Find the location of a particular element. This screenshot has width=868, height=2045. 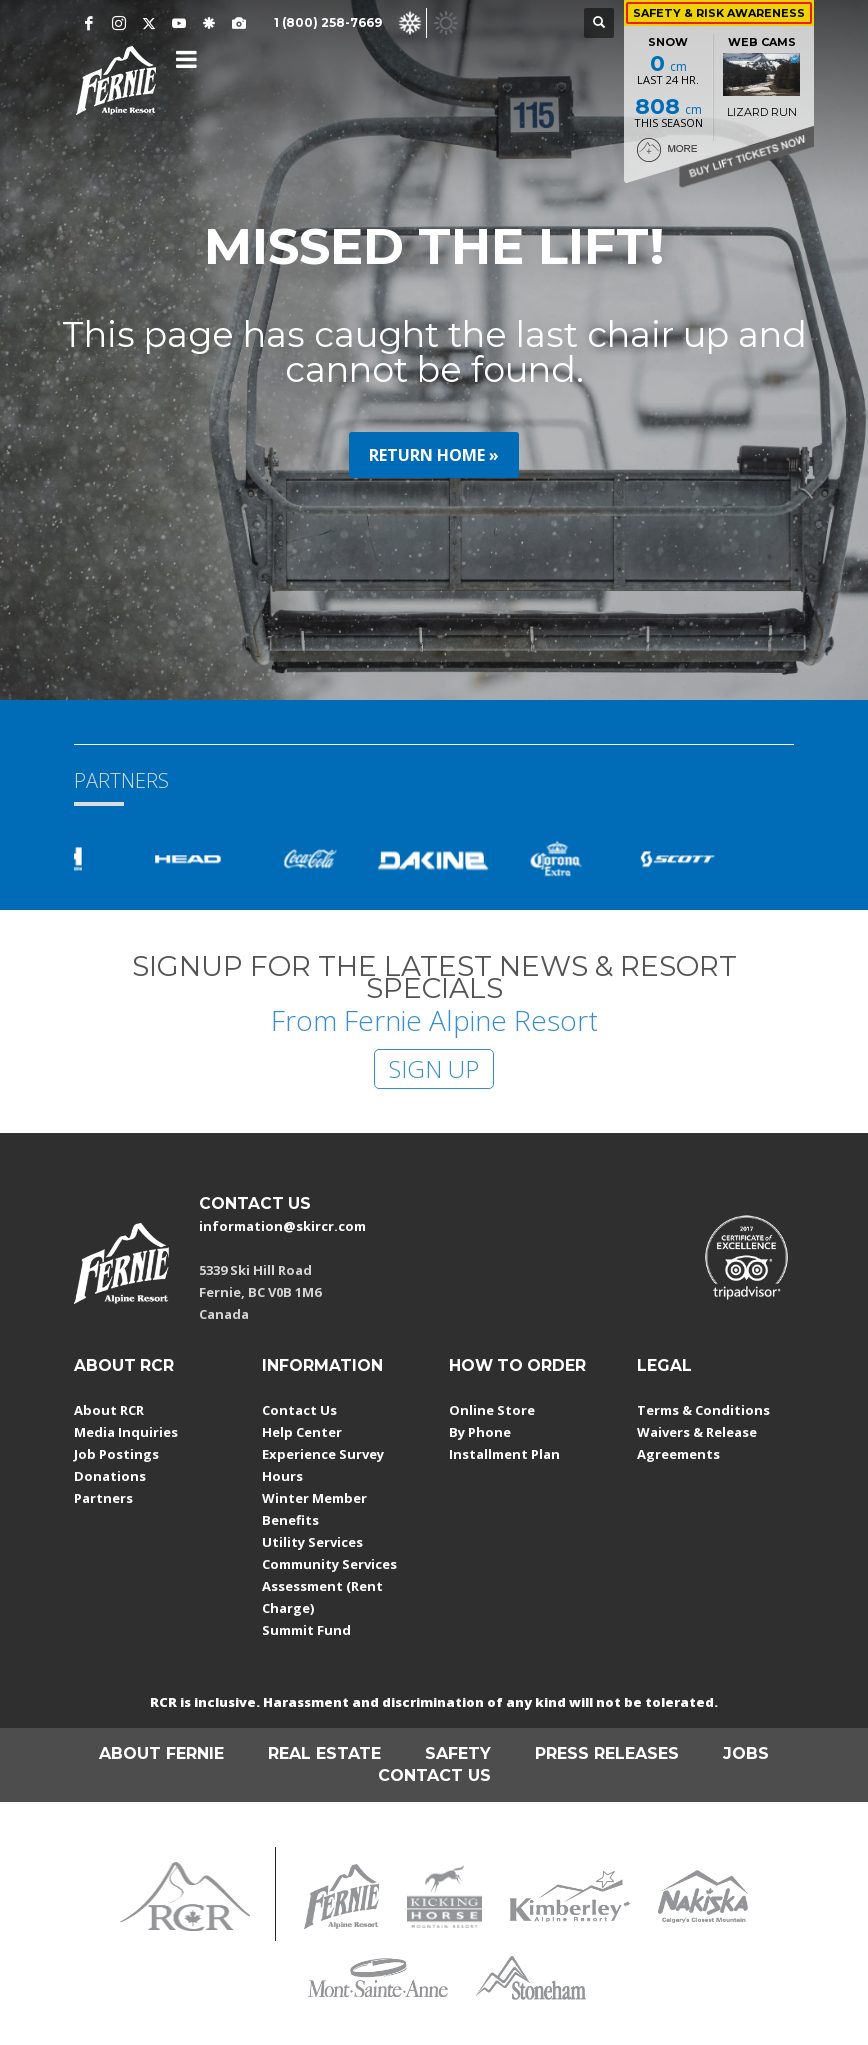

SAFETY is located at coordinates (458, 1753).